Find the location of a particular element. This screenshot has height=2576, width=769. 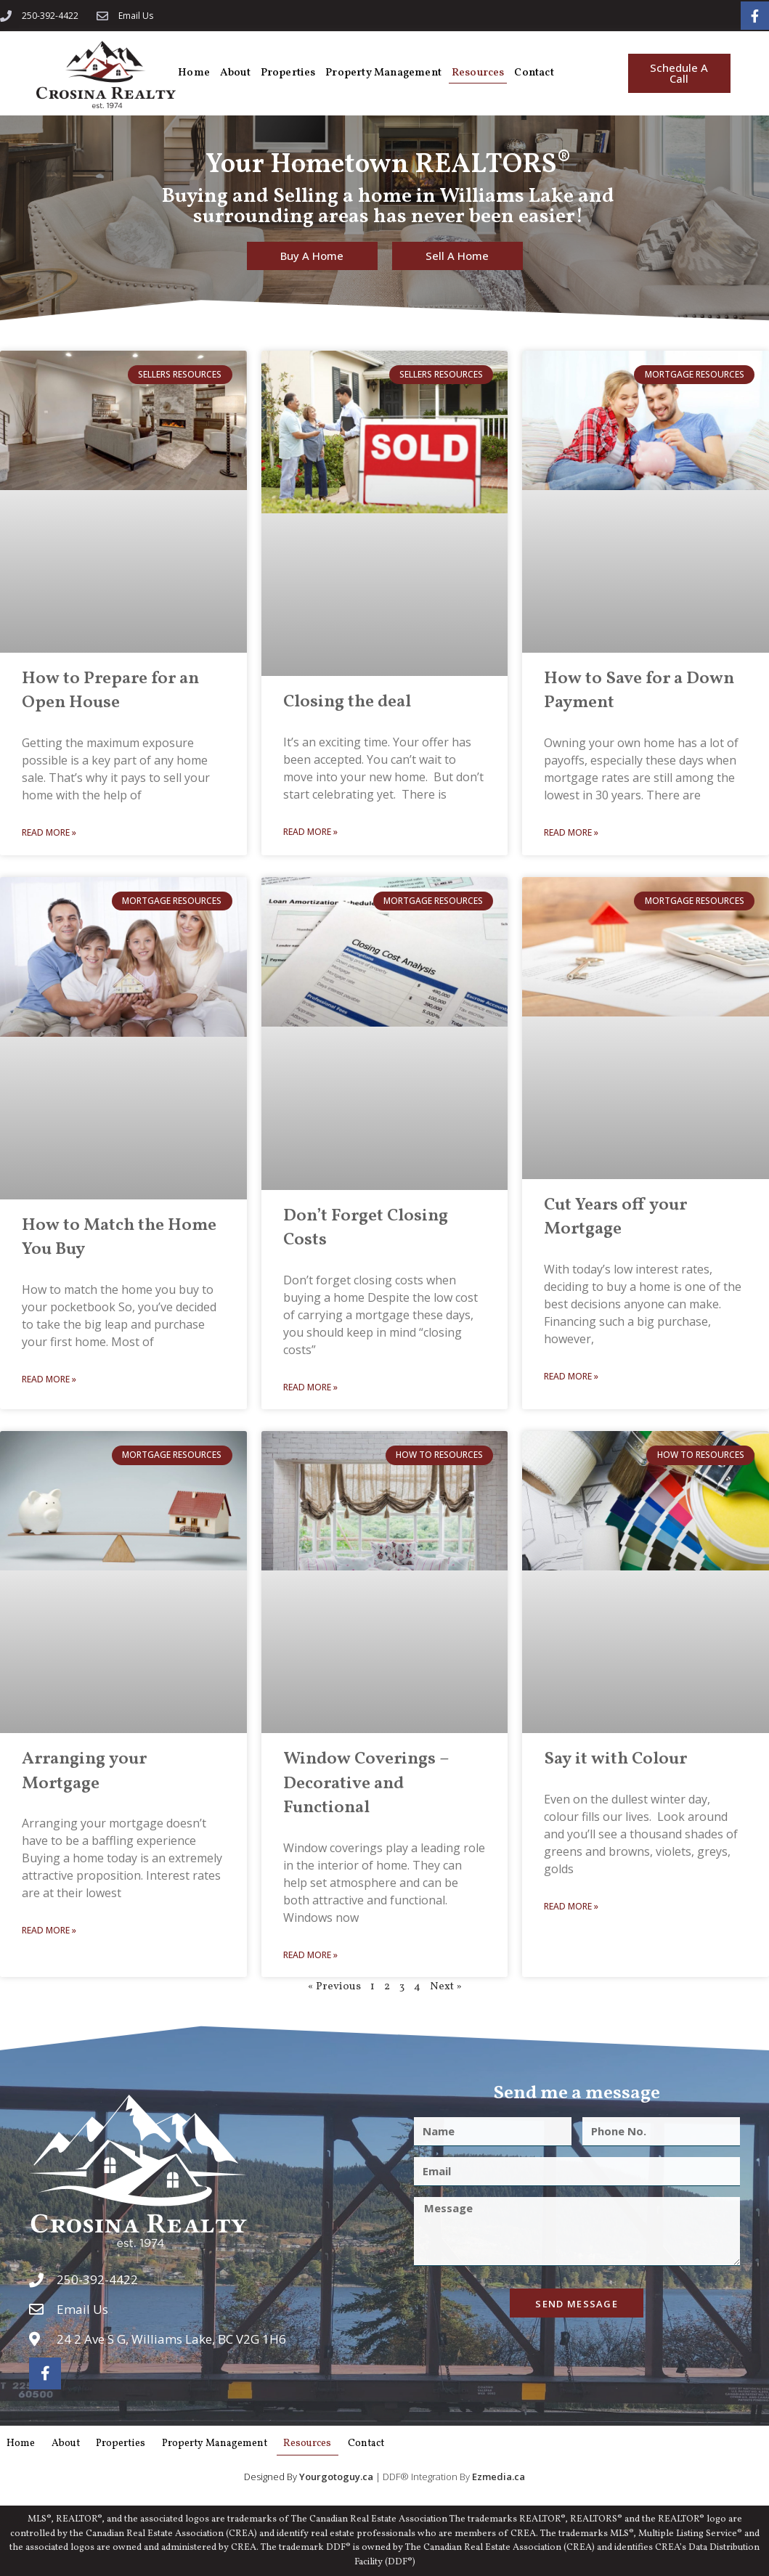

Closing the deal is located at coordinates (347, 700).